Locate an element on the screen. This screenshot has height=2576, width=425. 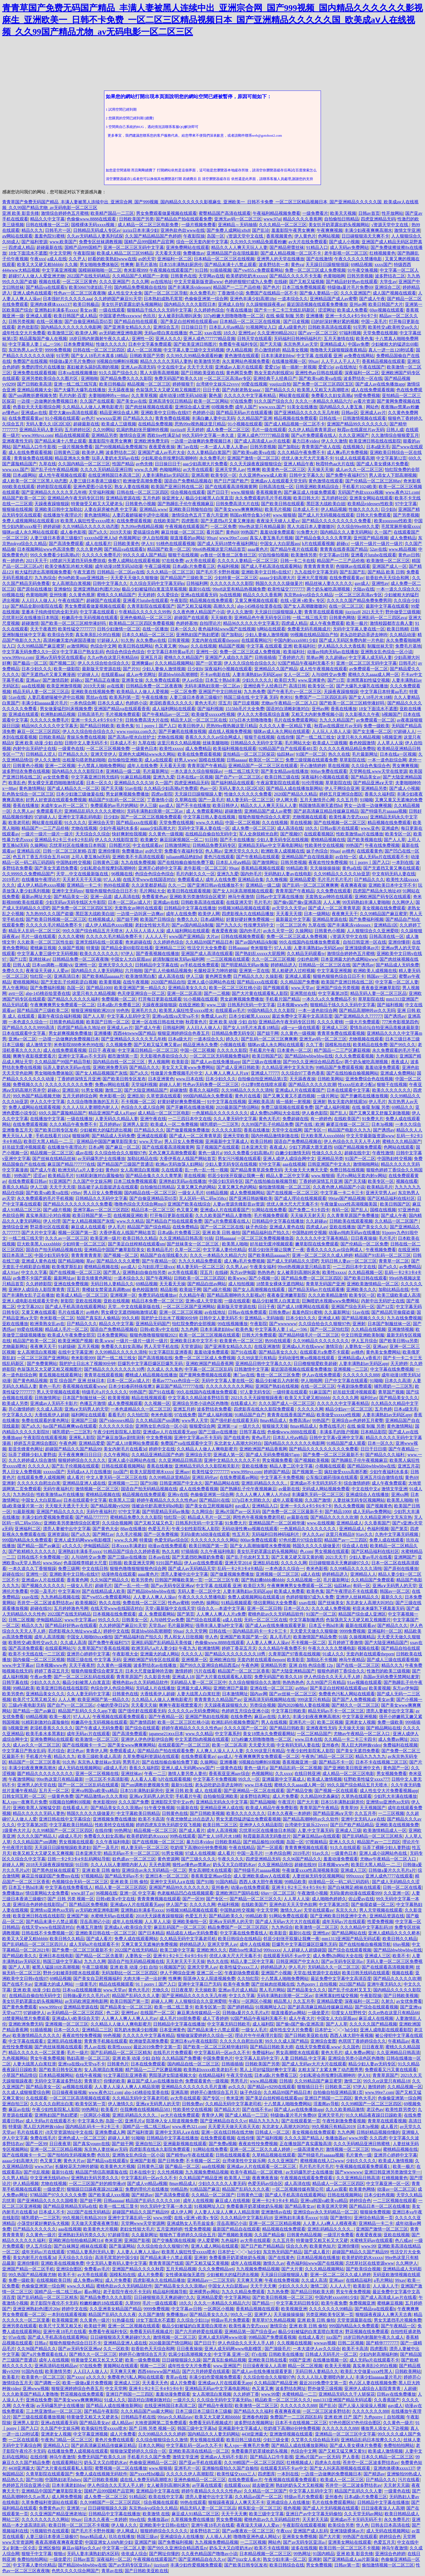
97中文字幕 is located at coordinates (406, 503).